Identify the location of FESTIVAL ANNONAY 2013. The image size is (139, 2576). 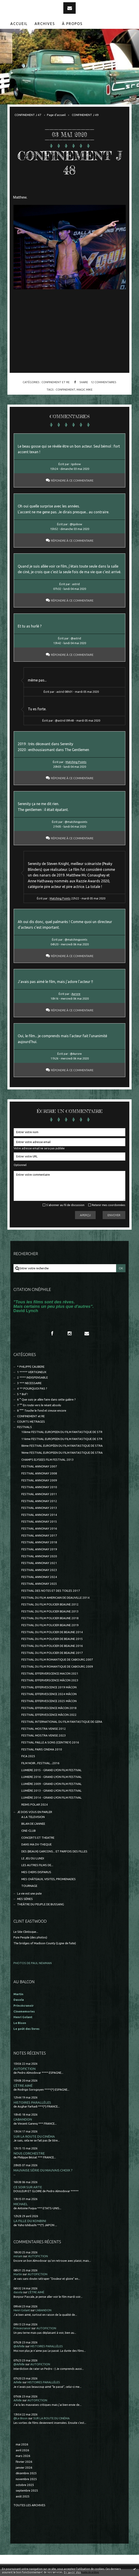
(39, 1508).